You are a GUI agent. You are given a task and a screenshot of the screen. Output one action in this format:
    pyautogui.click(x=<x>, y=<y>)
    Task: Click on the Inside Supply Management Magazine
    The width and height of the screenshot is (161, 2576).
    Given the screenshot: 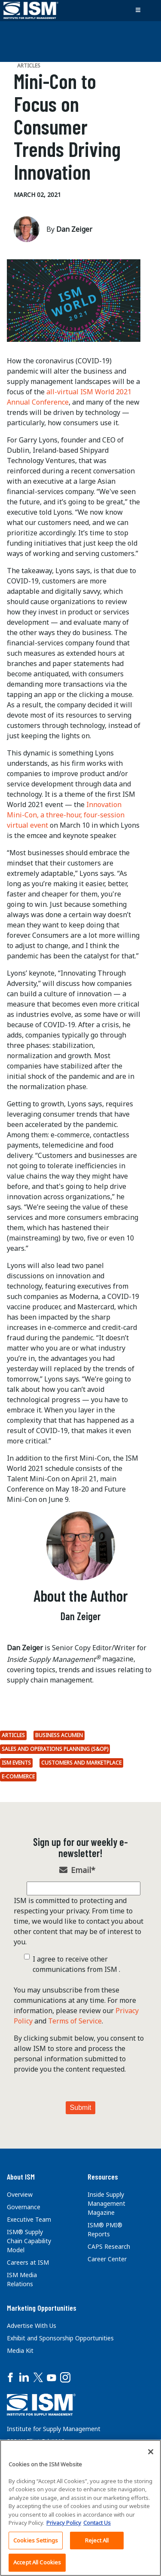 What is the action you would take?
    pyautogui.click(x=106, y=2203)
    